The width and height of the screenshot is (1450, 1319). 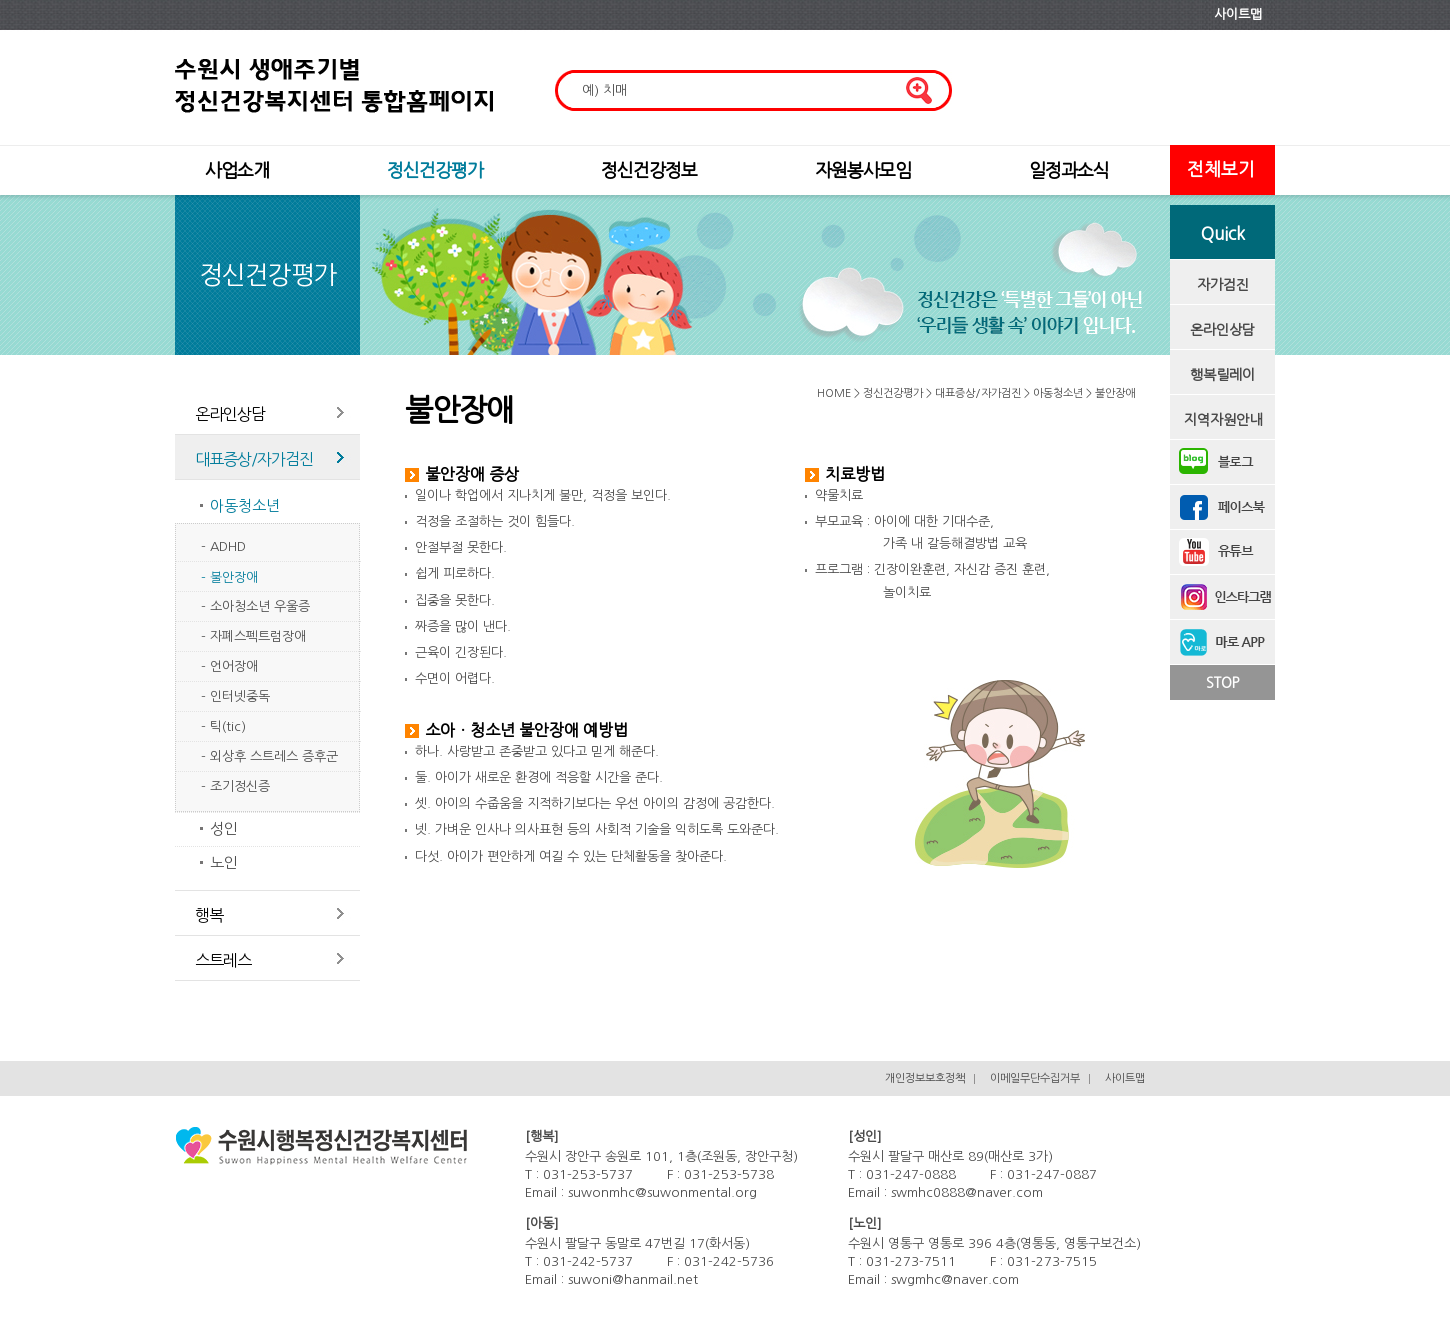 What do you see at coordinates (253, 636) in the screenshot?
I see `- 자폐스펙트럼장애` at bounding box center [253, 636].